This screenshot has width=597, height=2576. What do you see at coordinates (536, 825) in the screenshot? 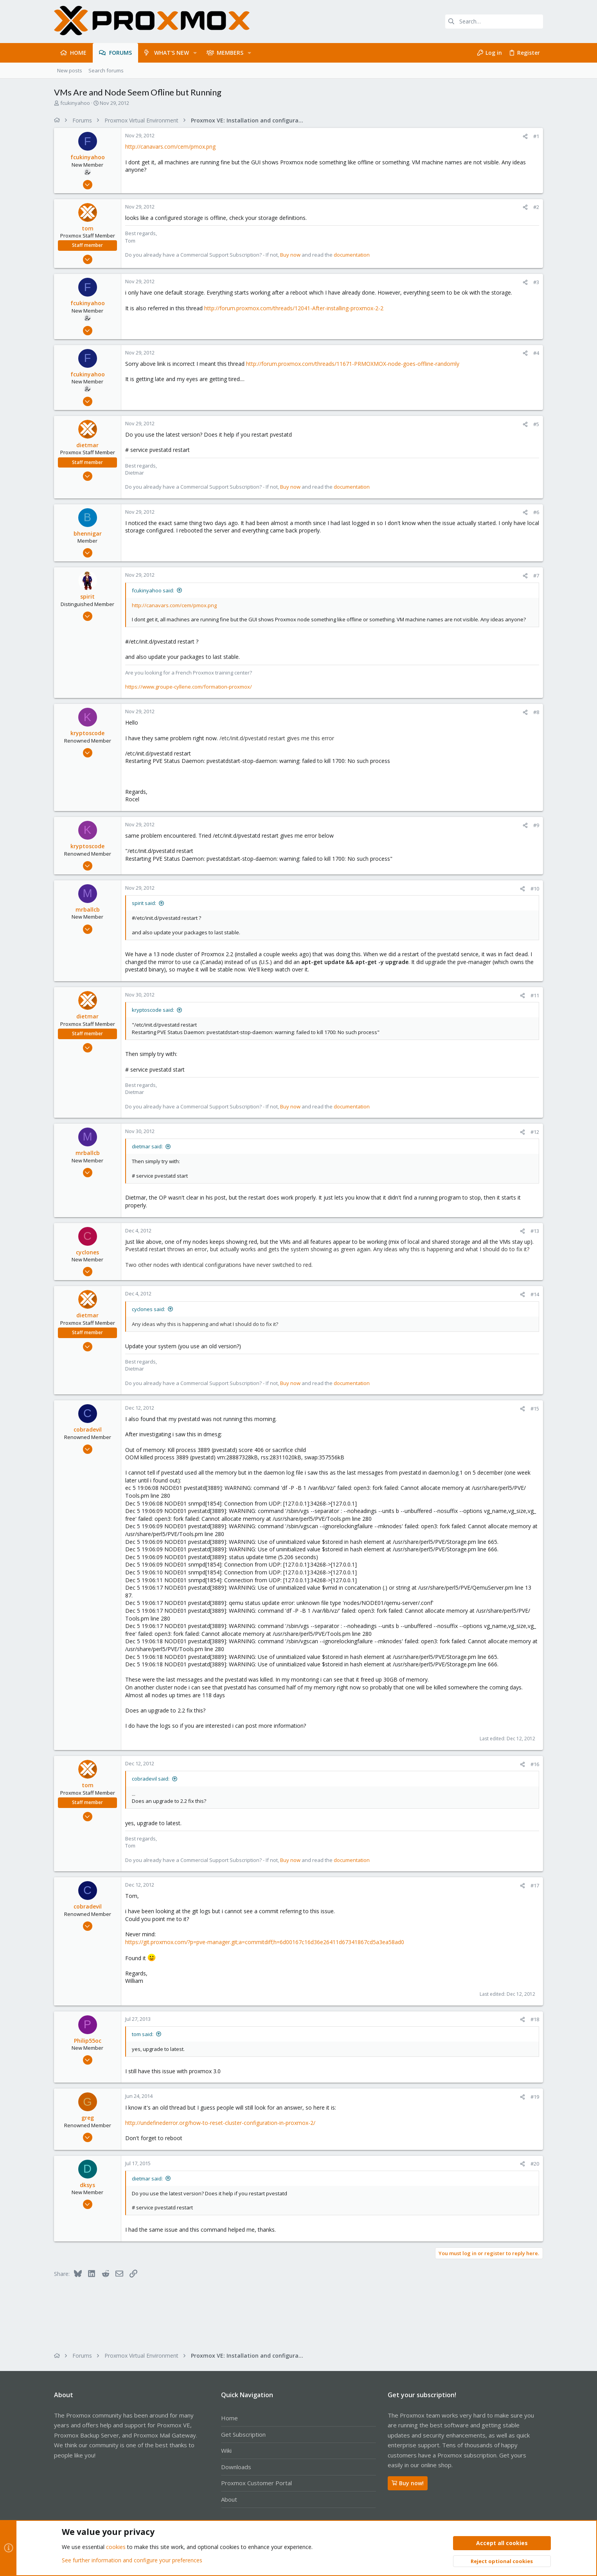
I see `#9` at bounding box center [536, 825].